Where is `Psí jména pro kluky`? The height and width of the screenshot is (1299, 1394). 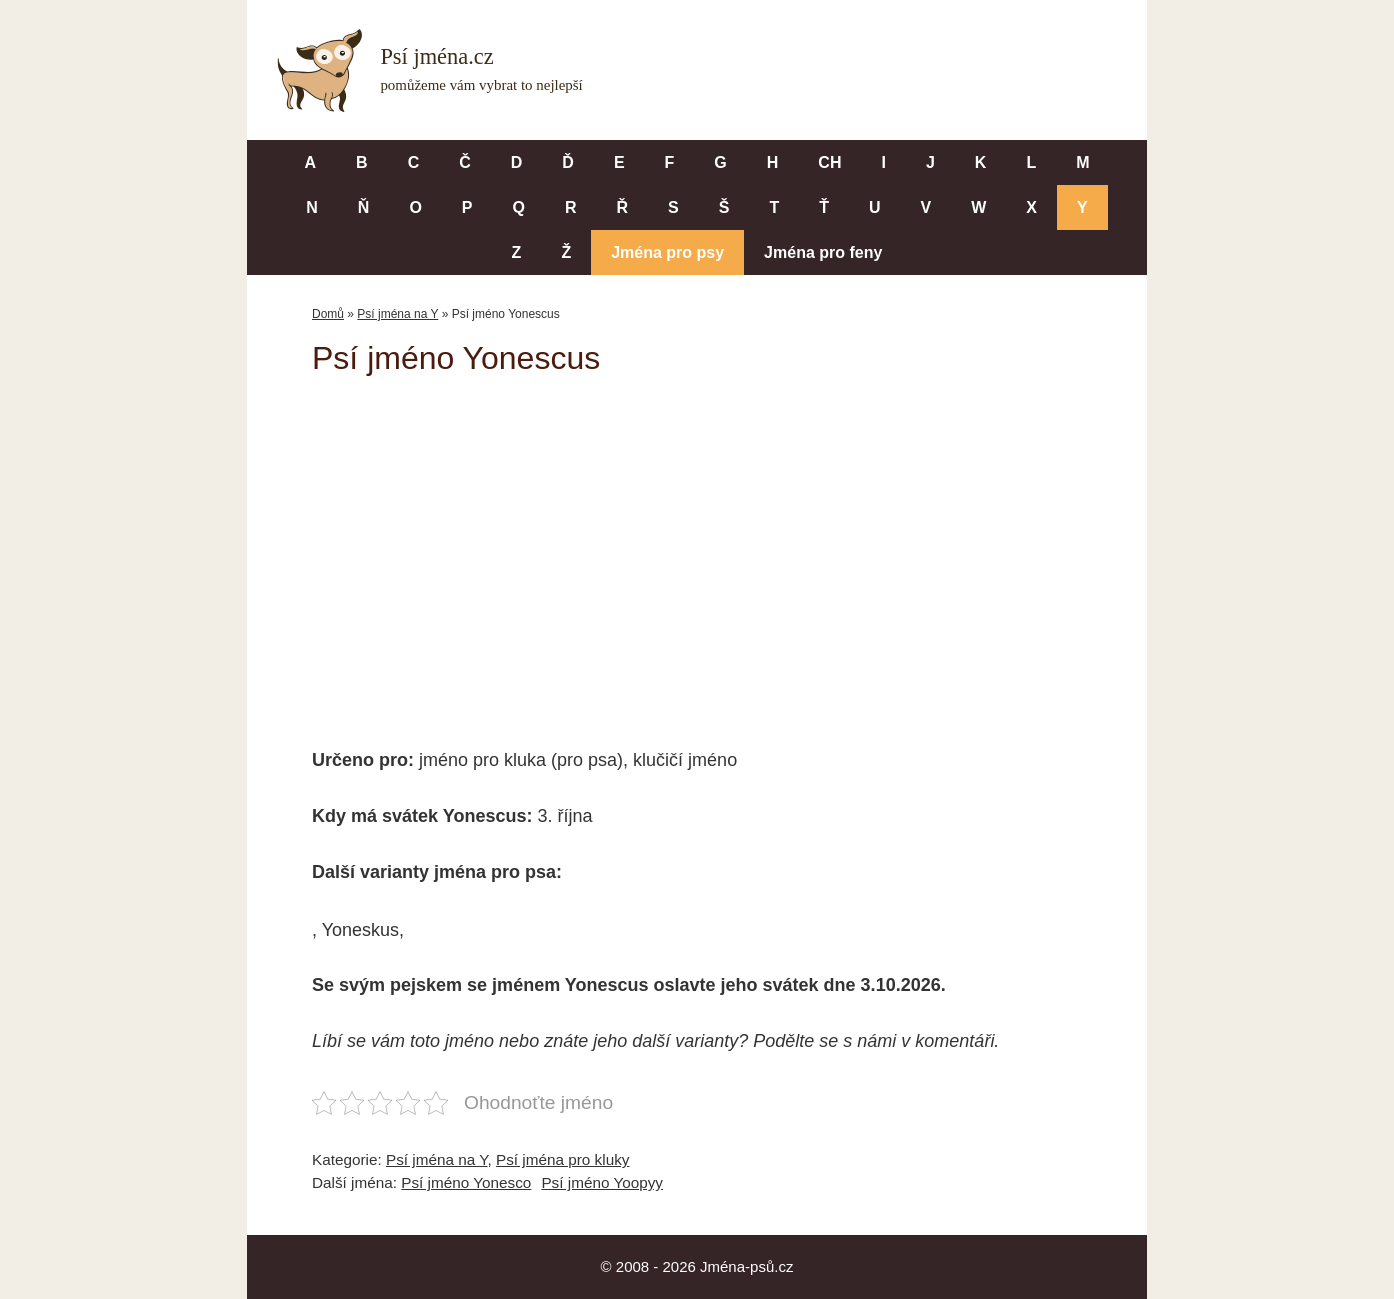
Psí jména pro kluky is located at coordinates (562, 1159).